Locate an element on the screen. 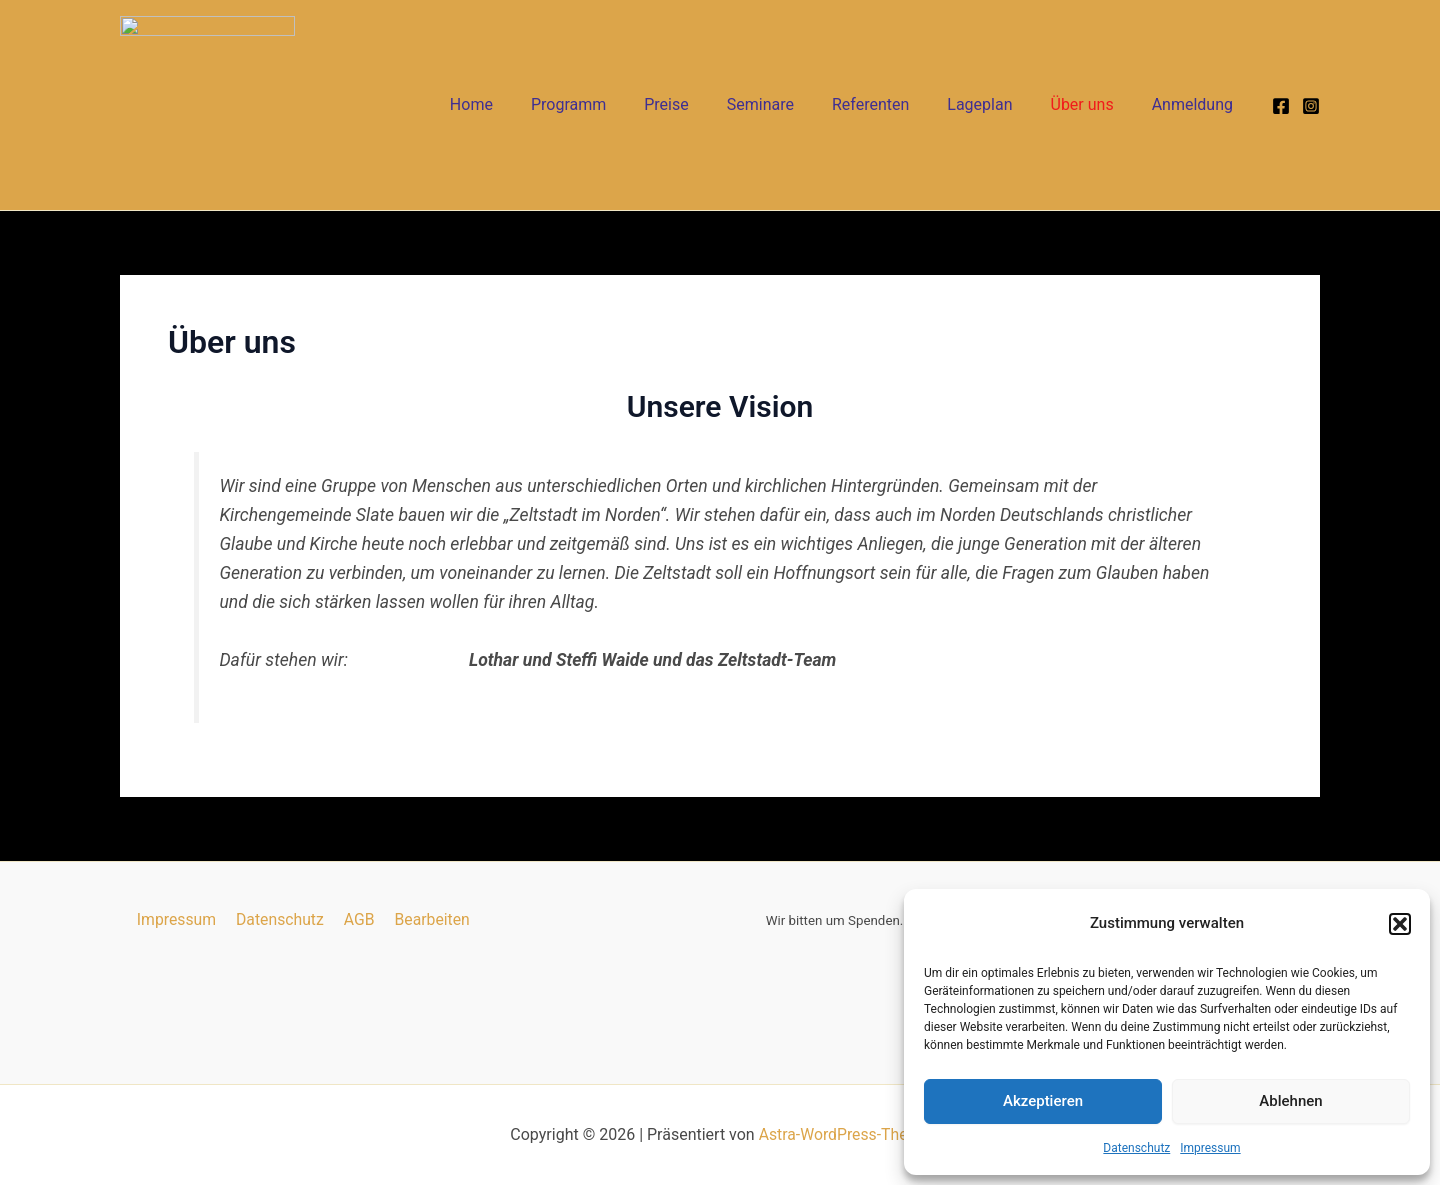  Bearbeiten is located at coordinates (428, 919).